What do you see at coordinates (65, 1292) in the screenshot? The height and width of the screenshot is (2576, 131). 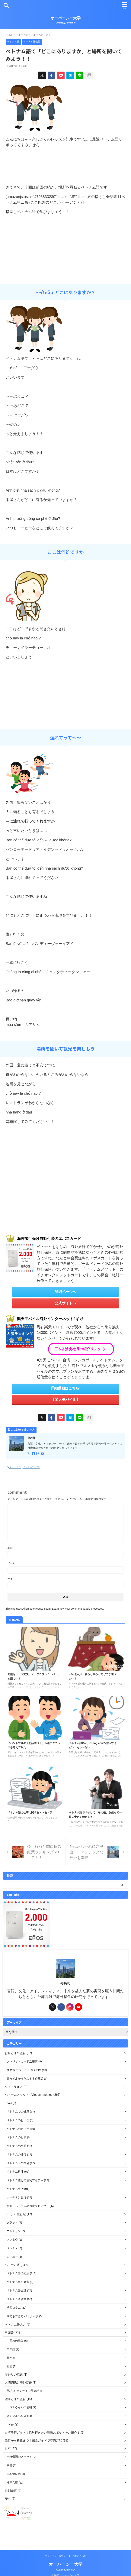 I see `詳細ページへ` at bounding box center [65, 1292].